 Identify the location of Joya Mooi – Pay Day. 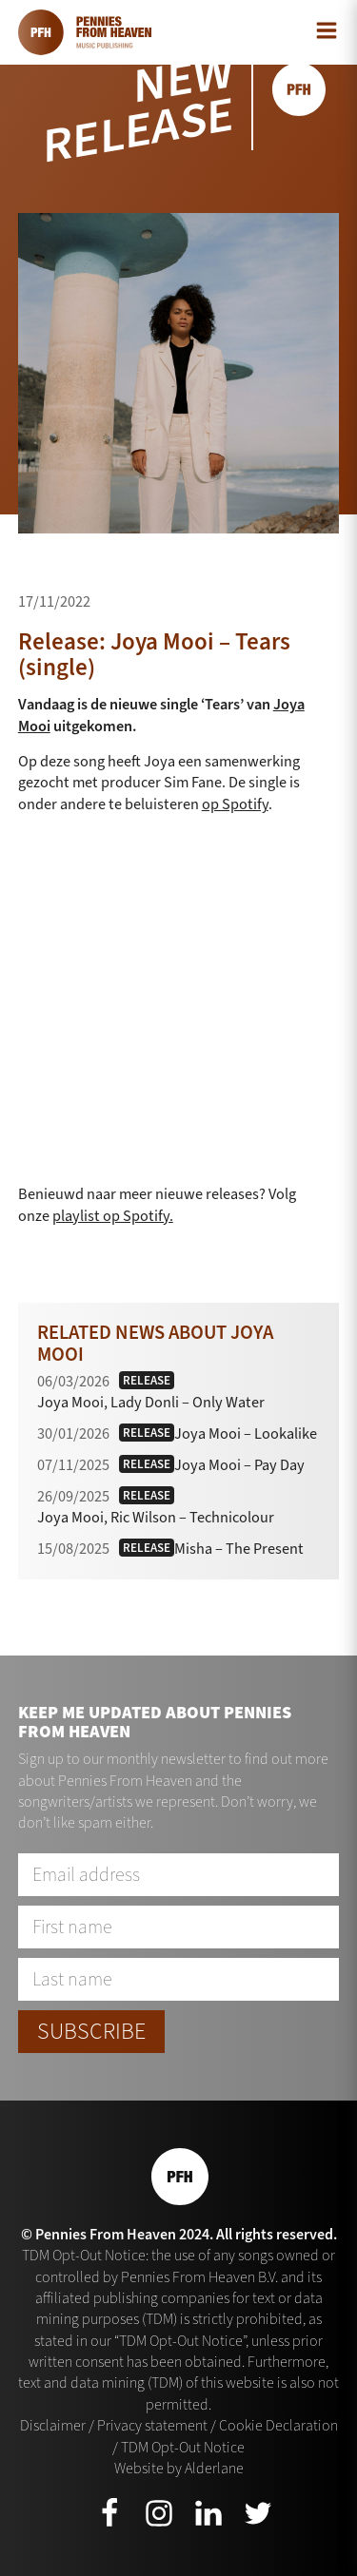
(239, 1465).